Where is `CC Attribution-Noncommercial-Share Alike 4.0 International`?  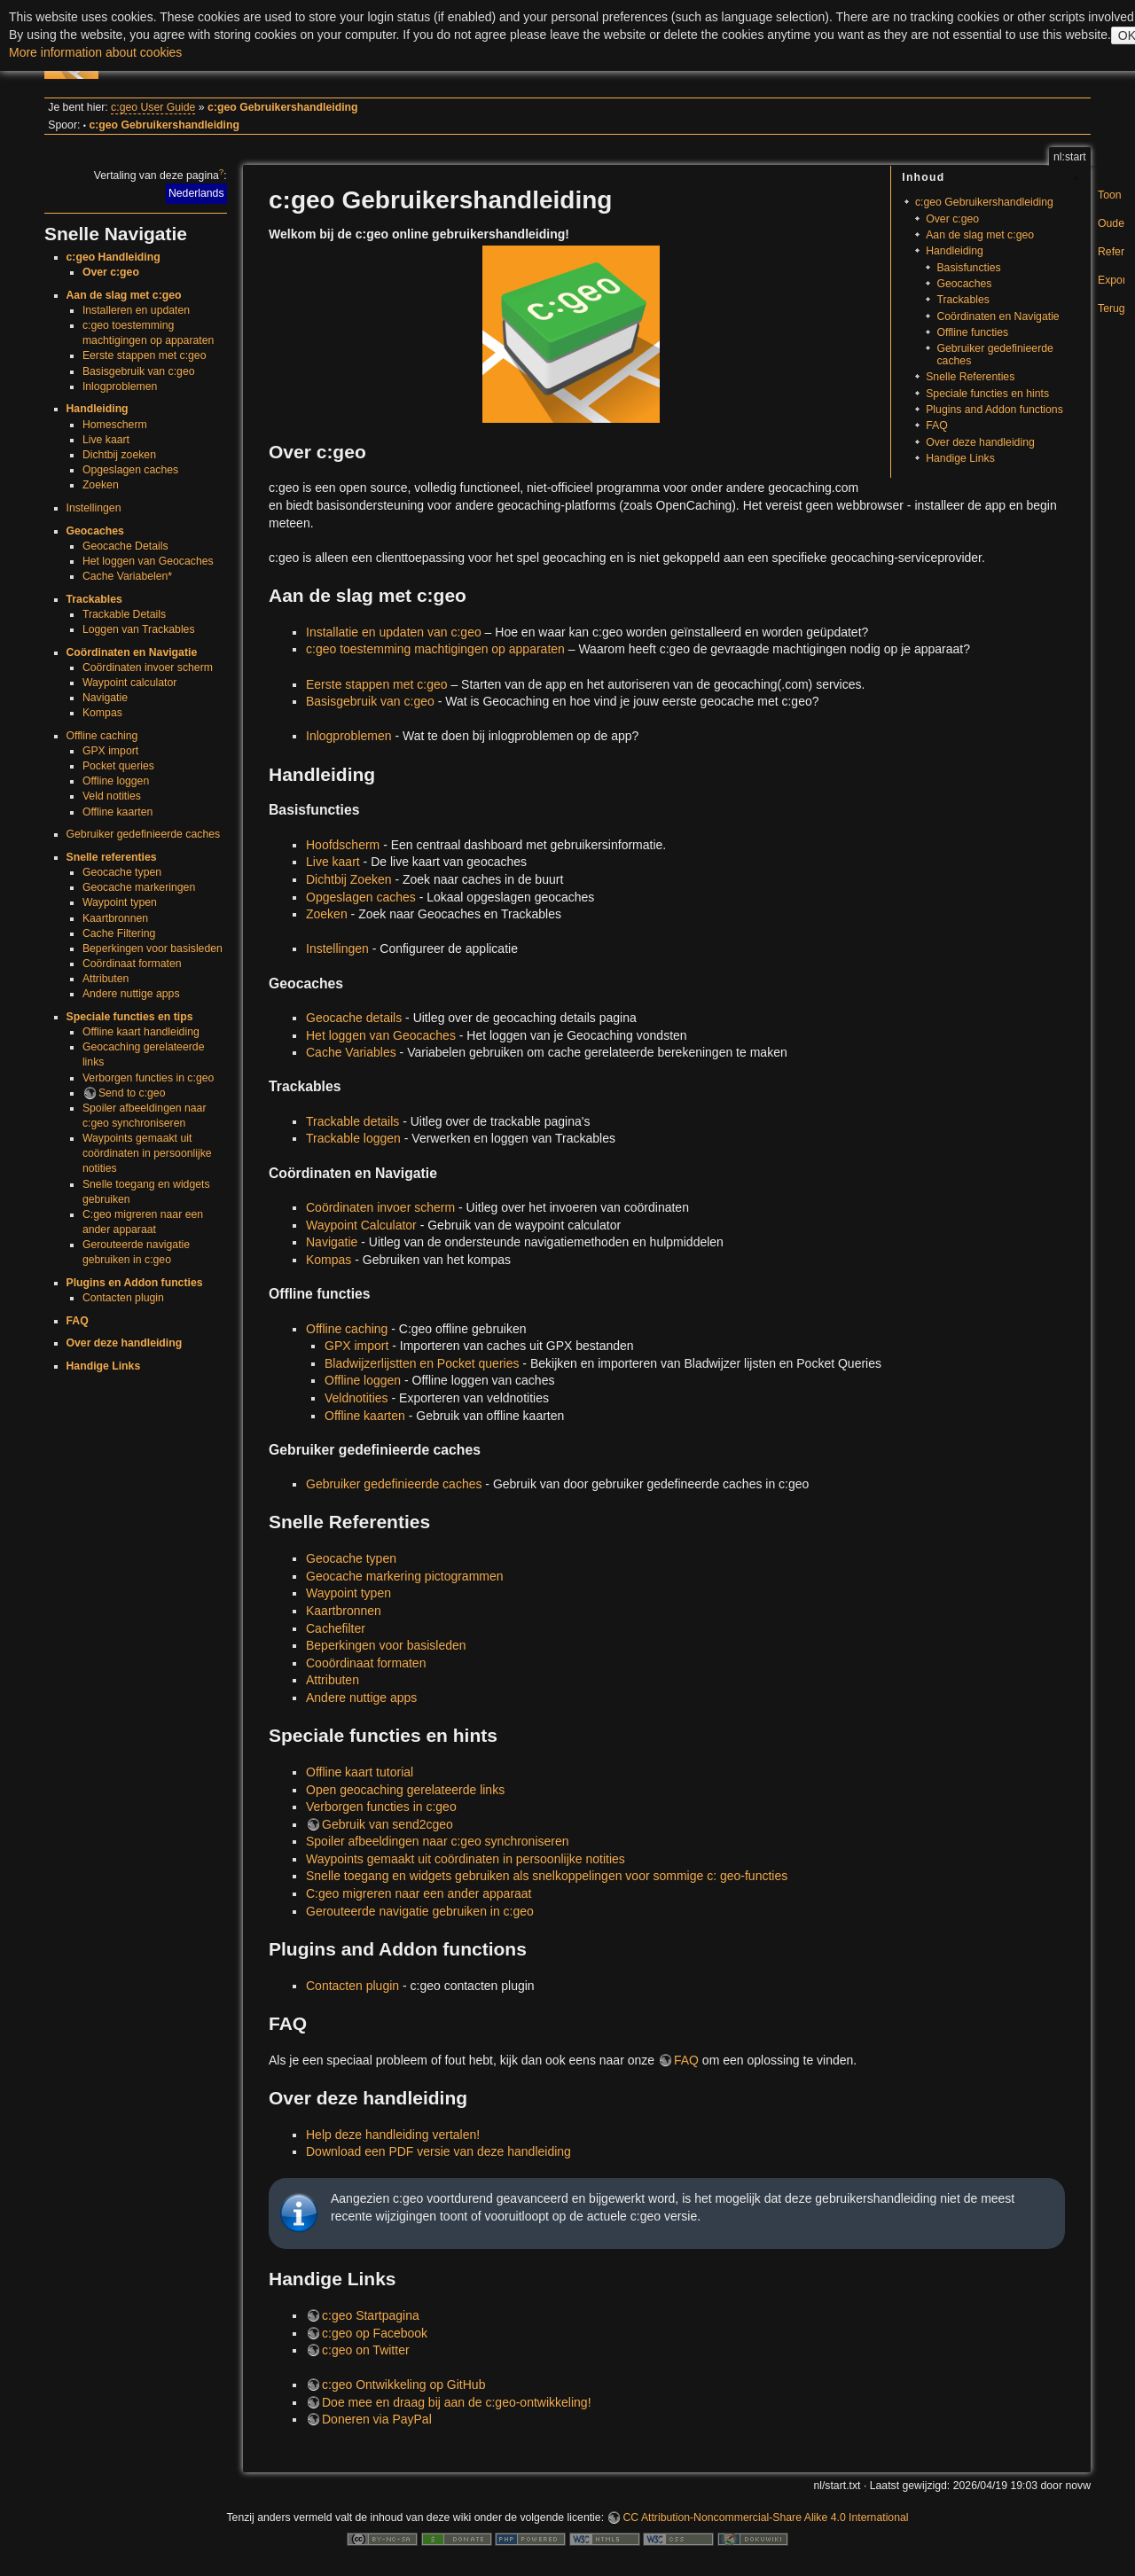 CC Attribution-Noncommercial-Share Alike 4.0 International is located at coordinates (765, 2517).